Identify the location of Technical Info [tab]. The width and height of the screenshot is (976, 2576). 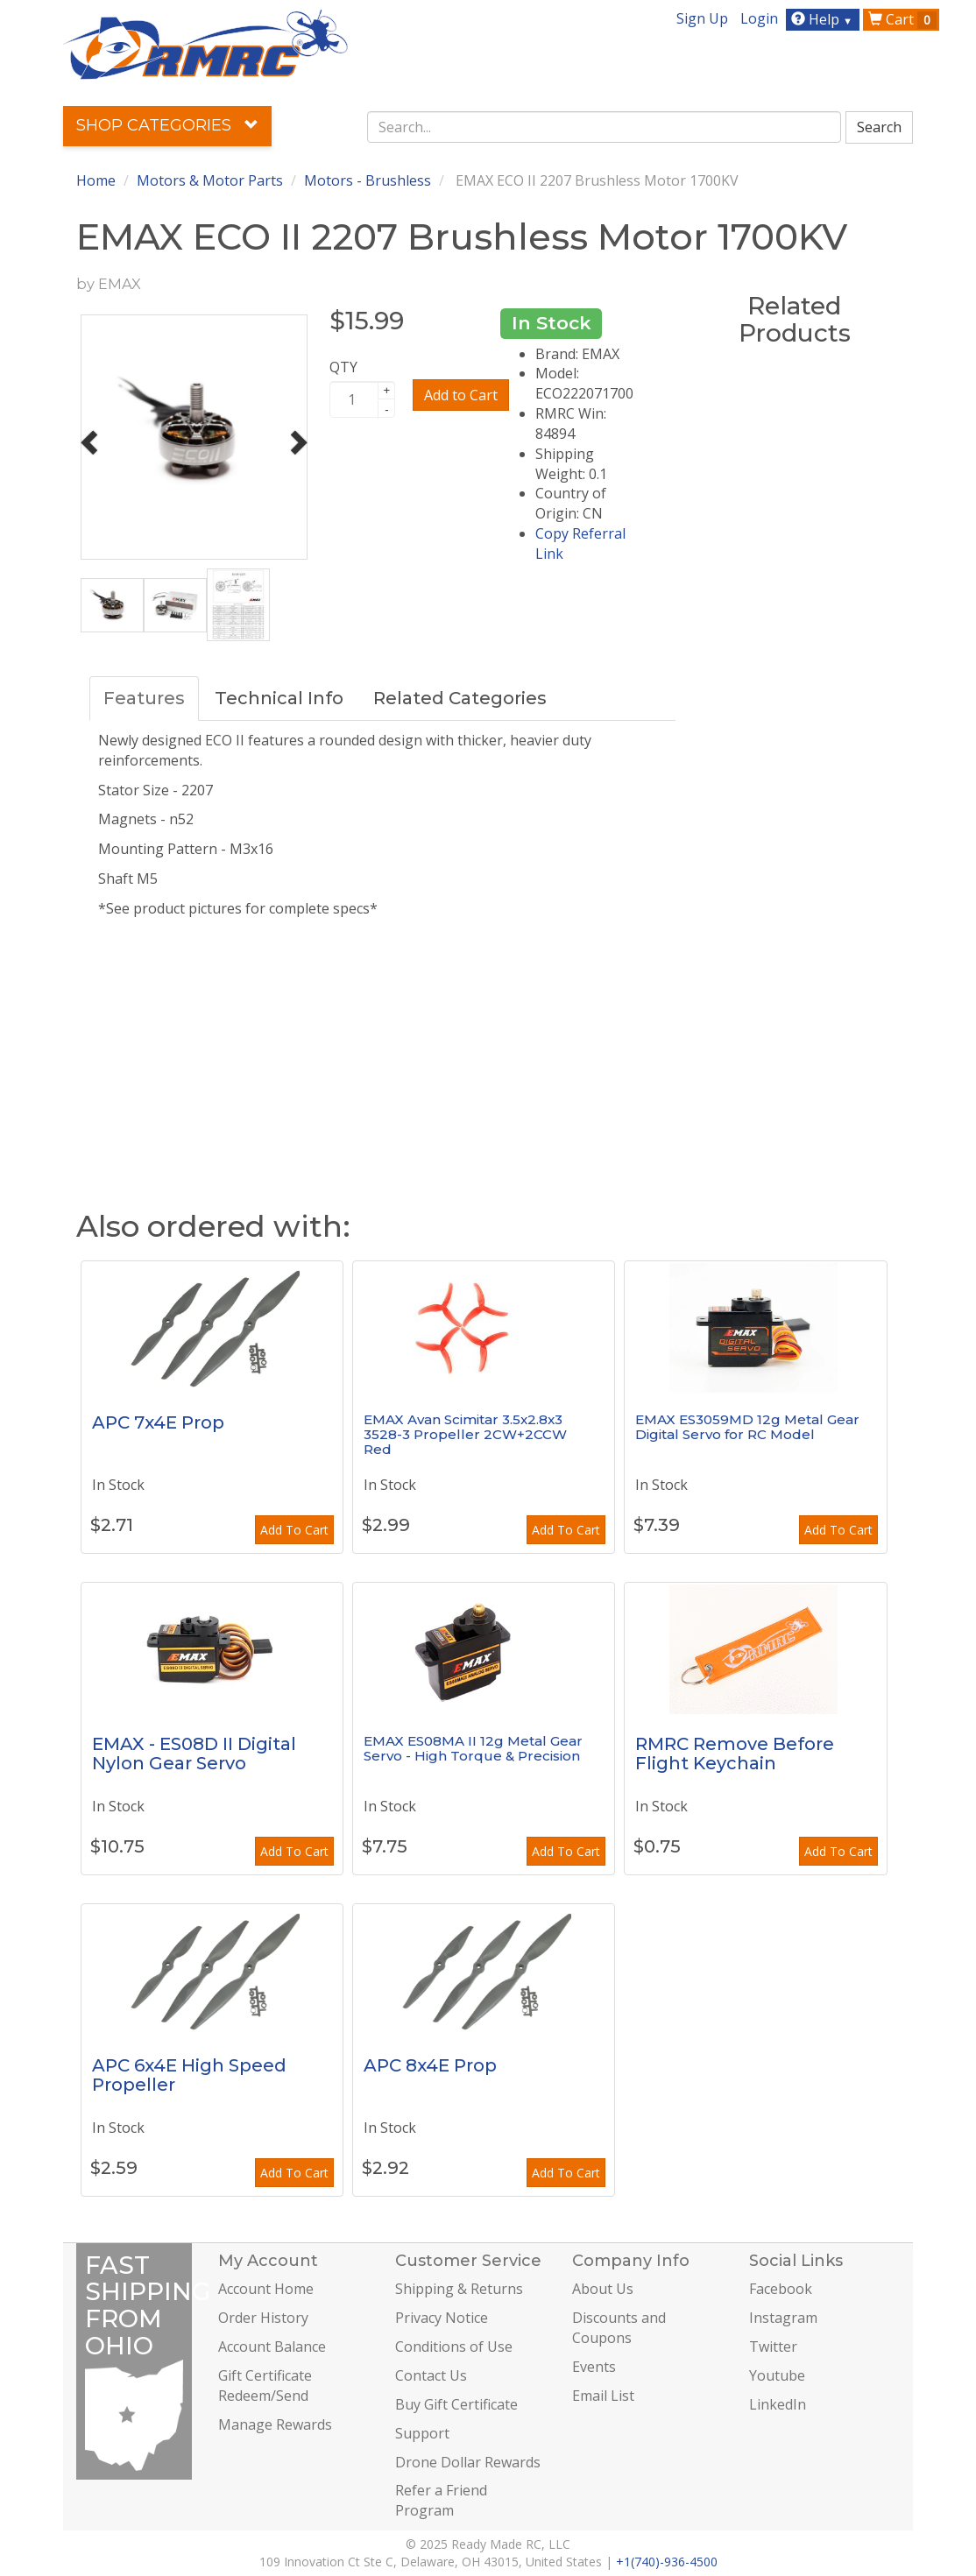
(279, 698).